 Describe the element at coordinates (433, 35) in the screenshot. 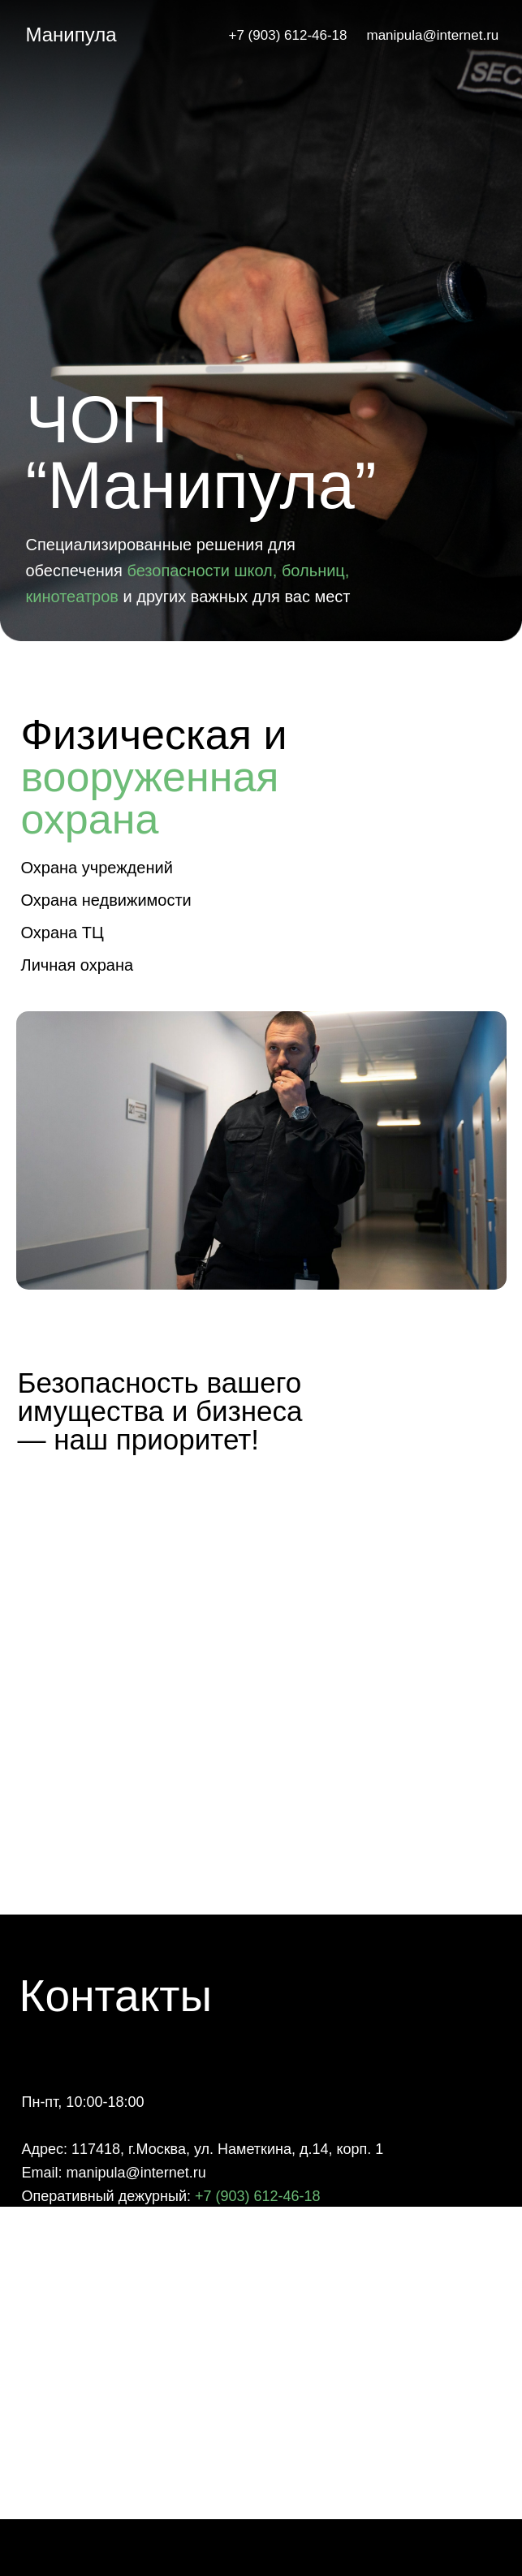

I see `manipula@internet.ru` at that location.